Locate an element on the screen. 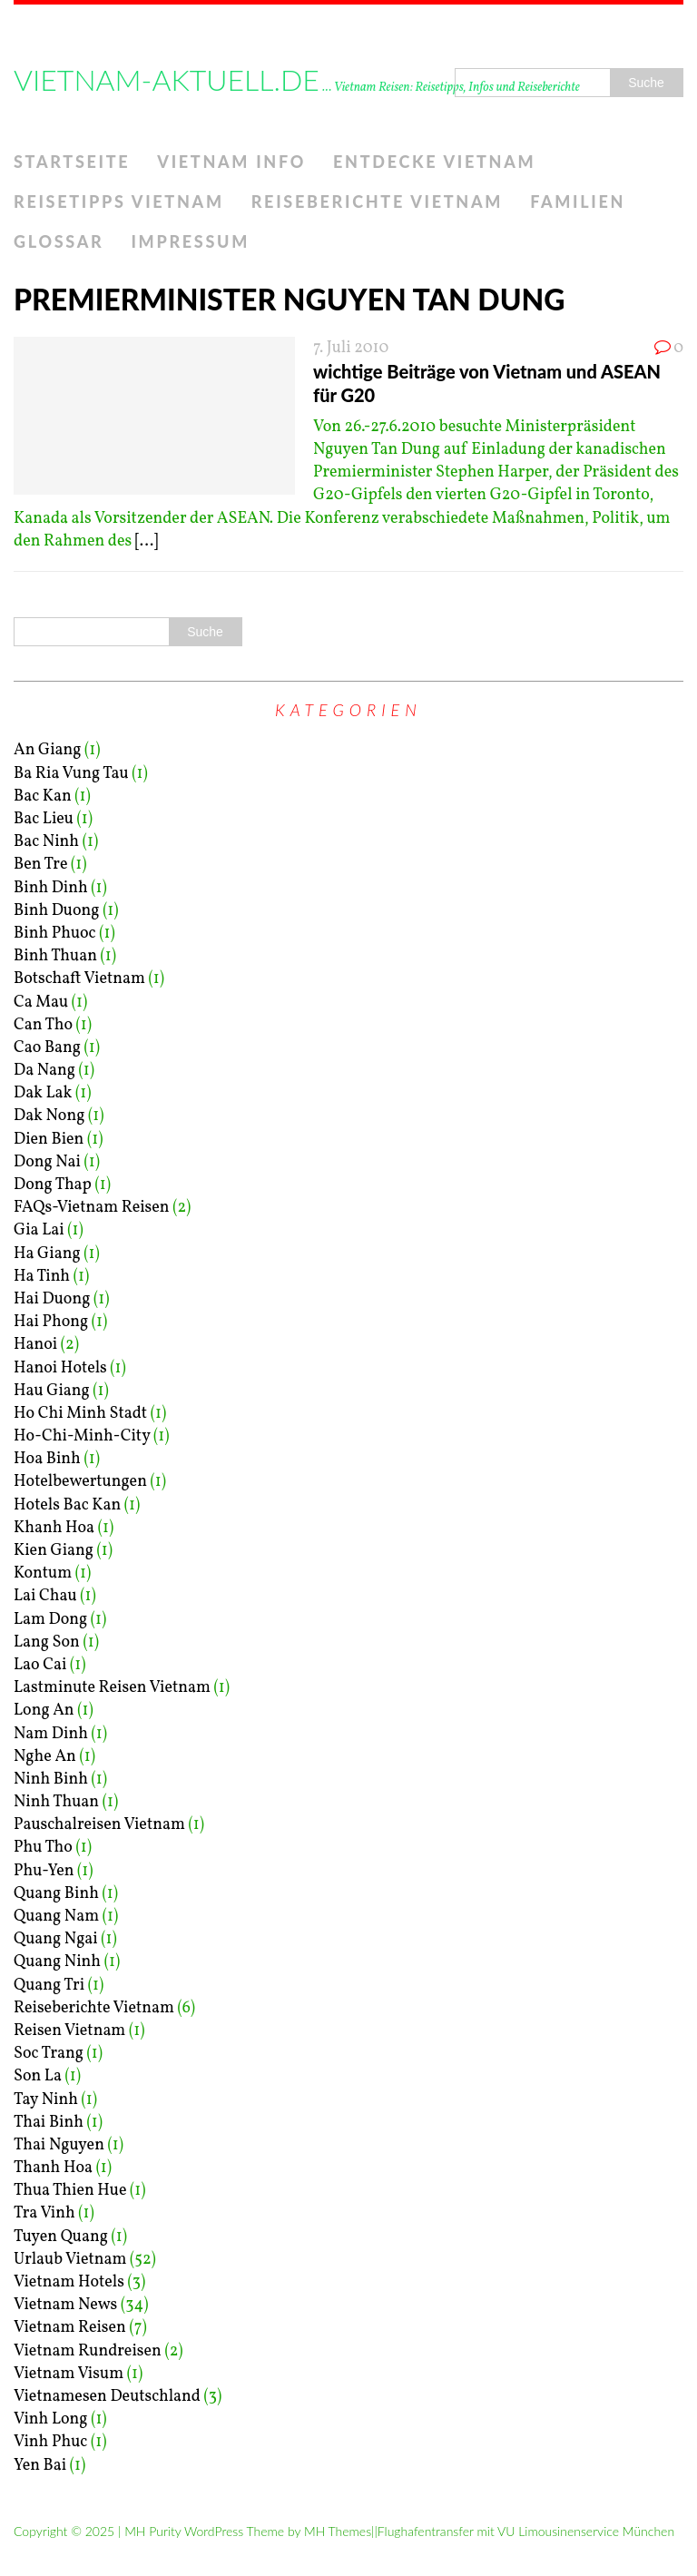 This screenshot has width=697, height=2576. Ho Chi Minh Stadt is located at coordinates (80, 1413).